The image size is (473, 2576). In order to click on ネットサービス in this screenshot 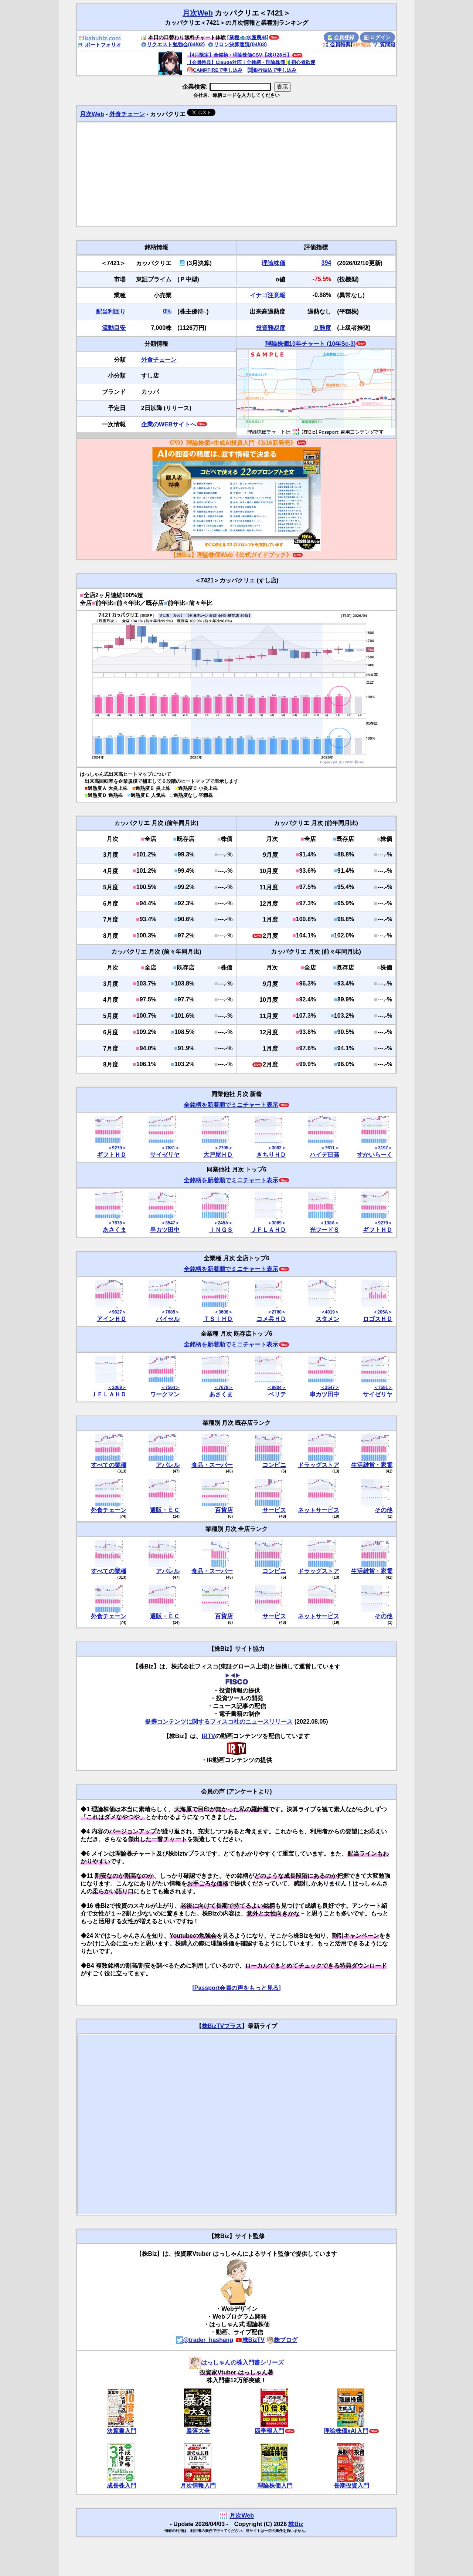, I will do `click(318, 1510)`.